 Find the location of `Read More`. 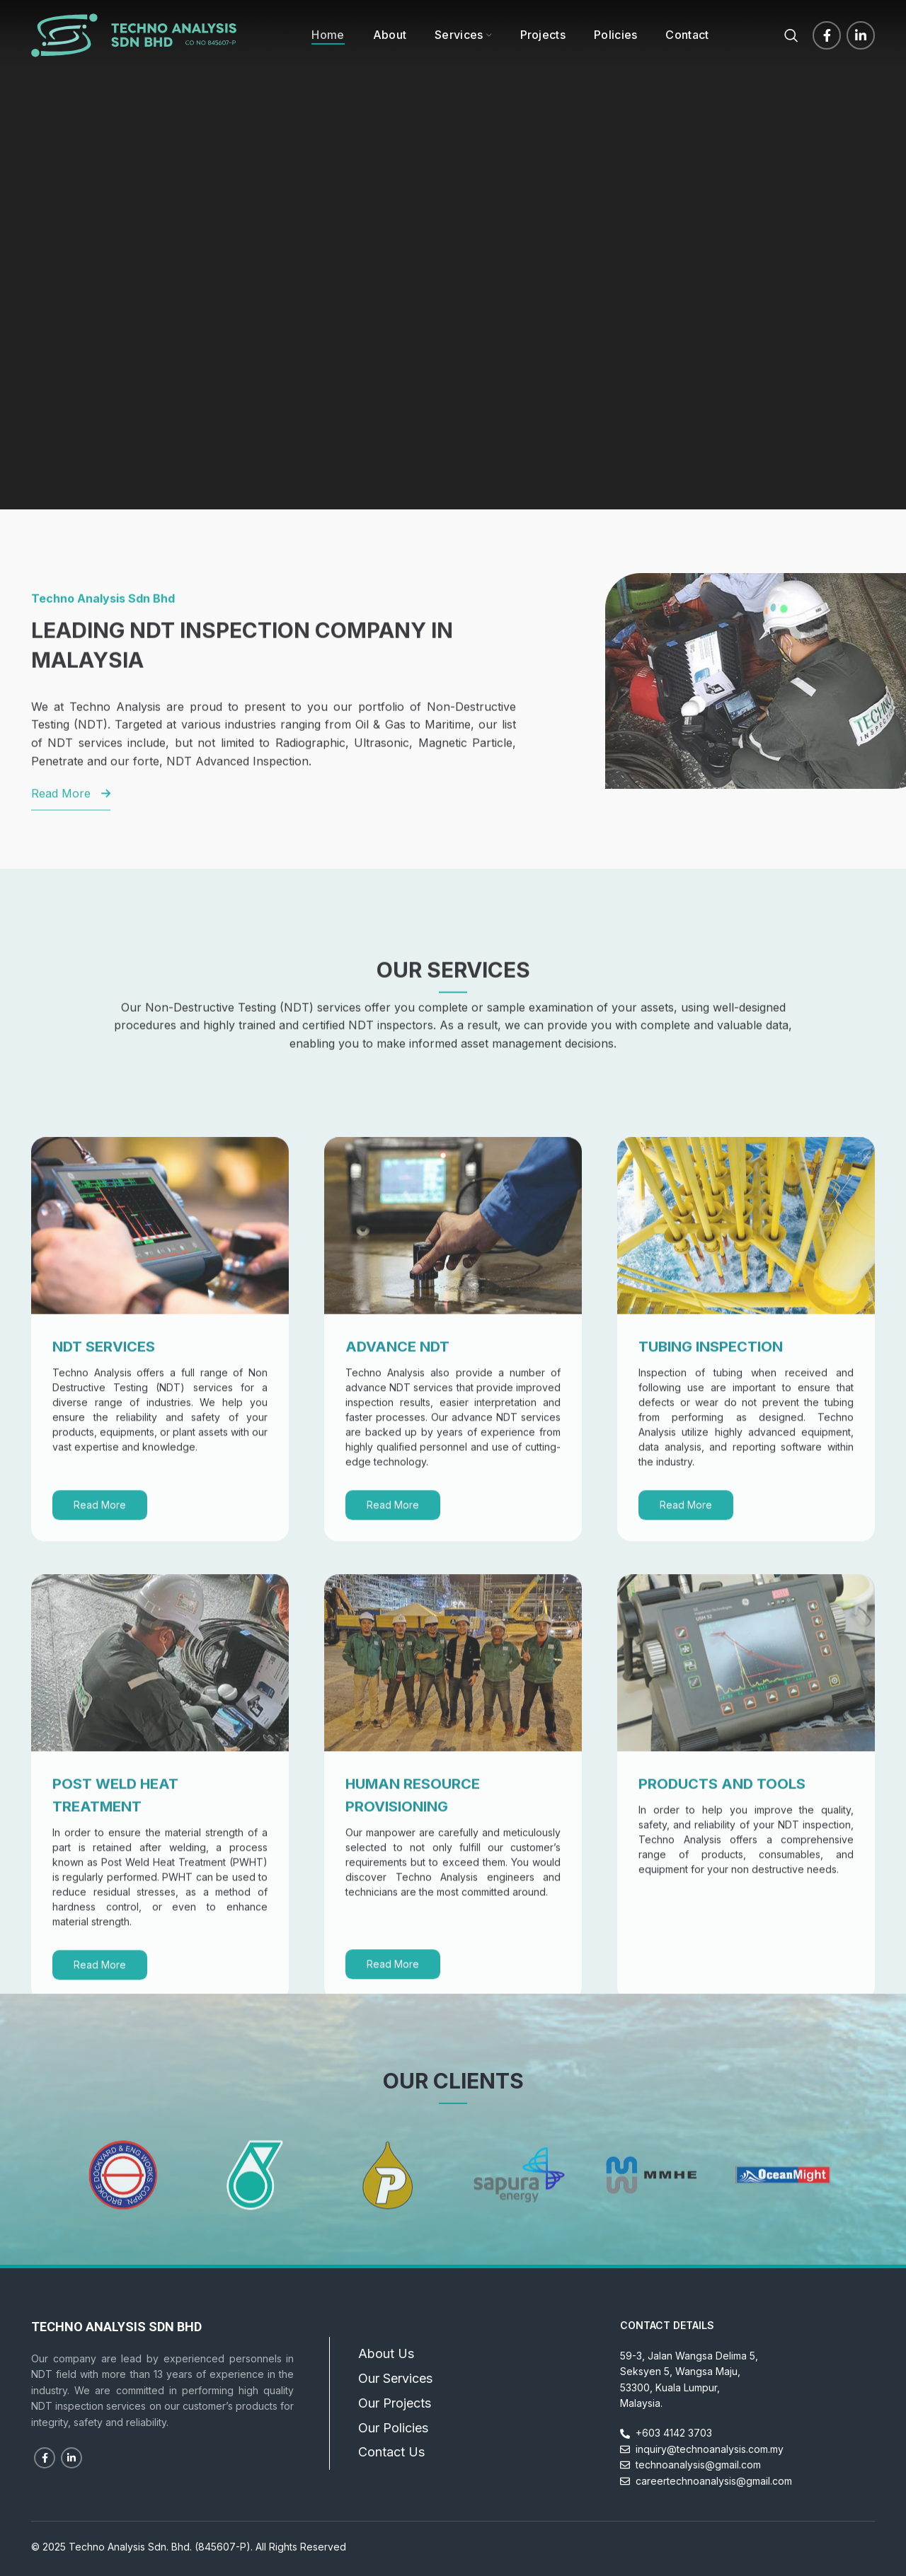

Read More is located at coordinates (100, 1734).